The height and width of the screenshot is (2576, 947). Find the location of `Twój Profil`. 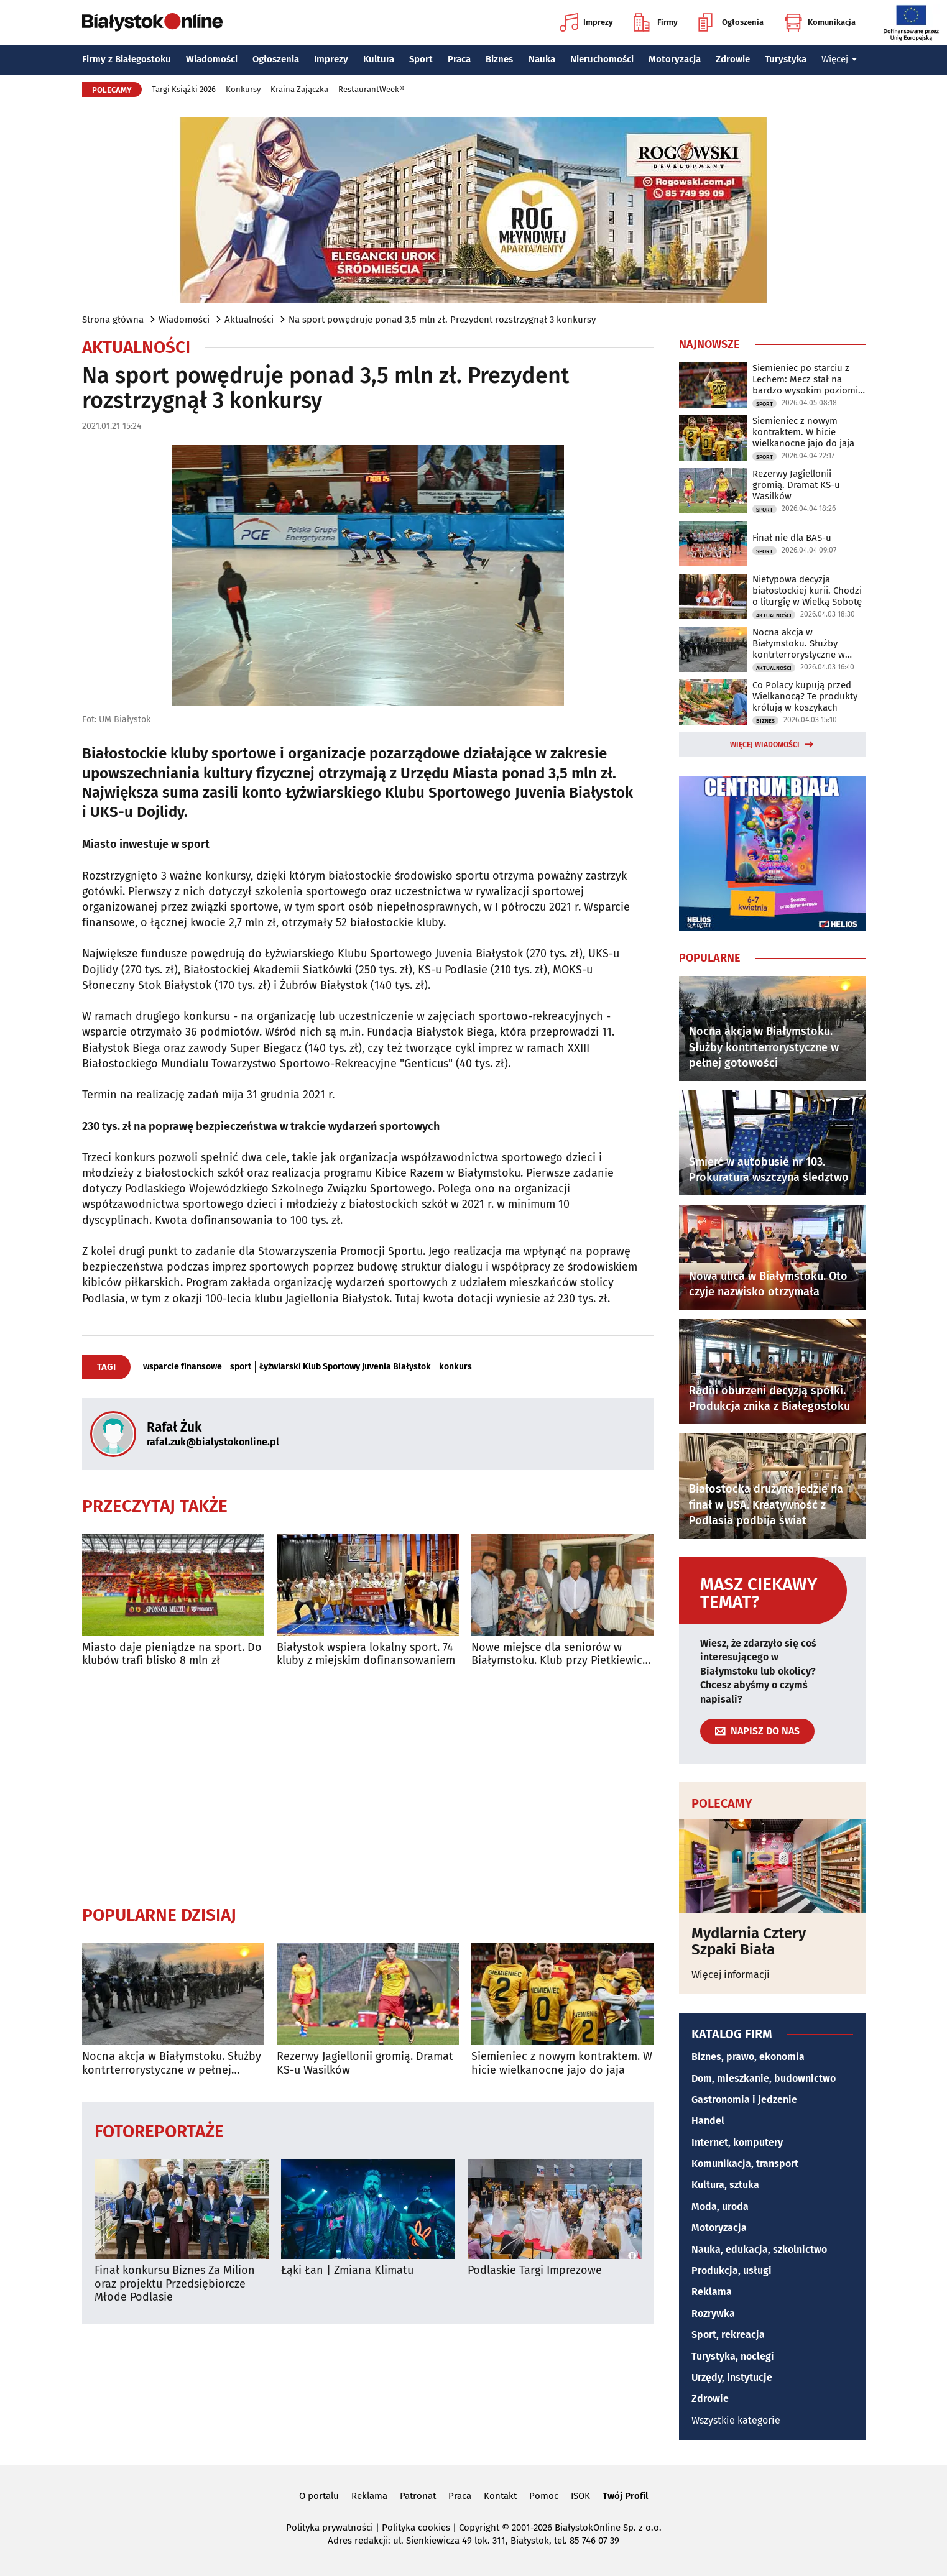

Twój Profil is located at coordinates (625, 2495).